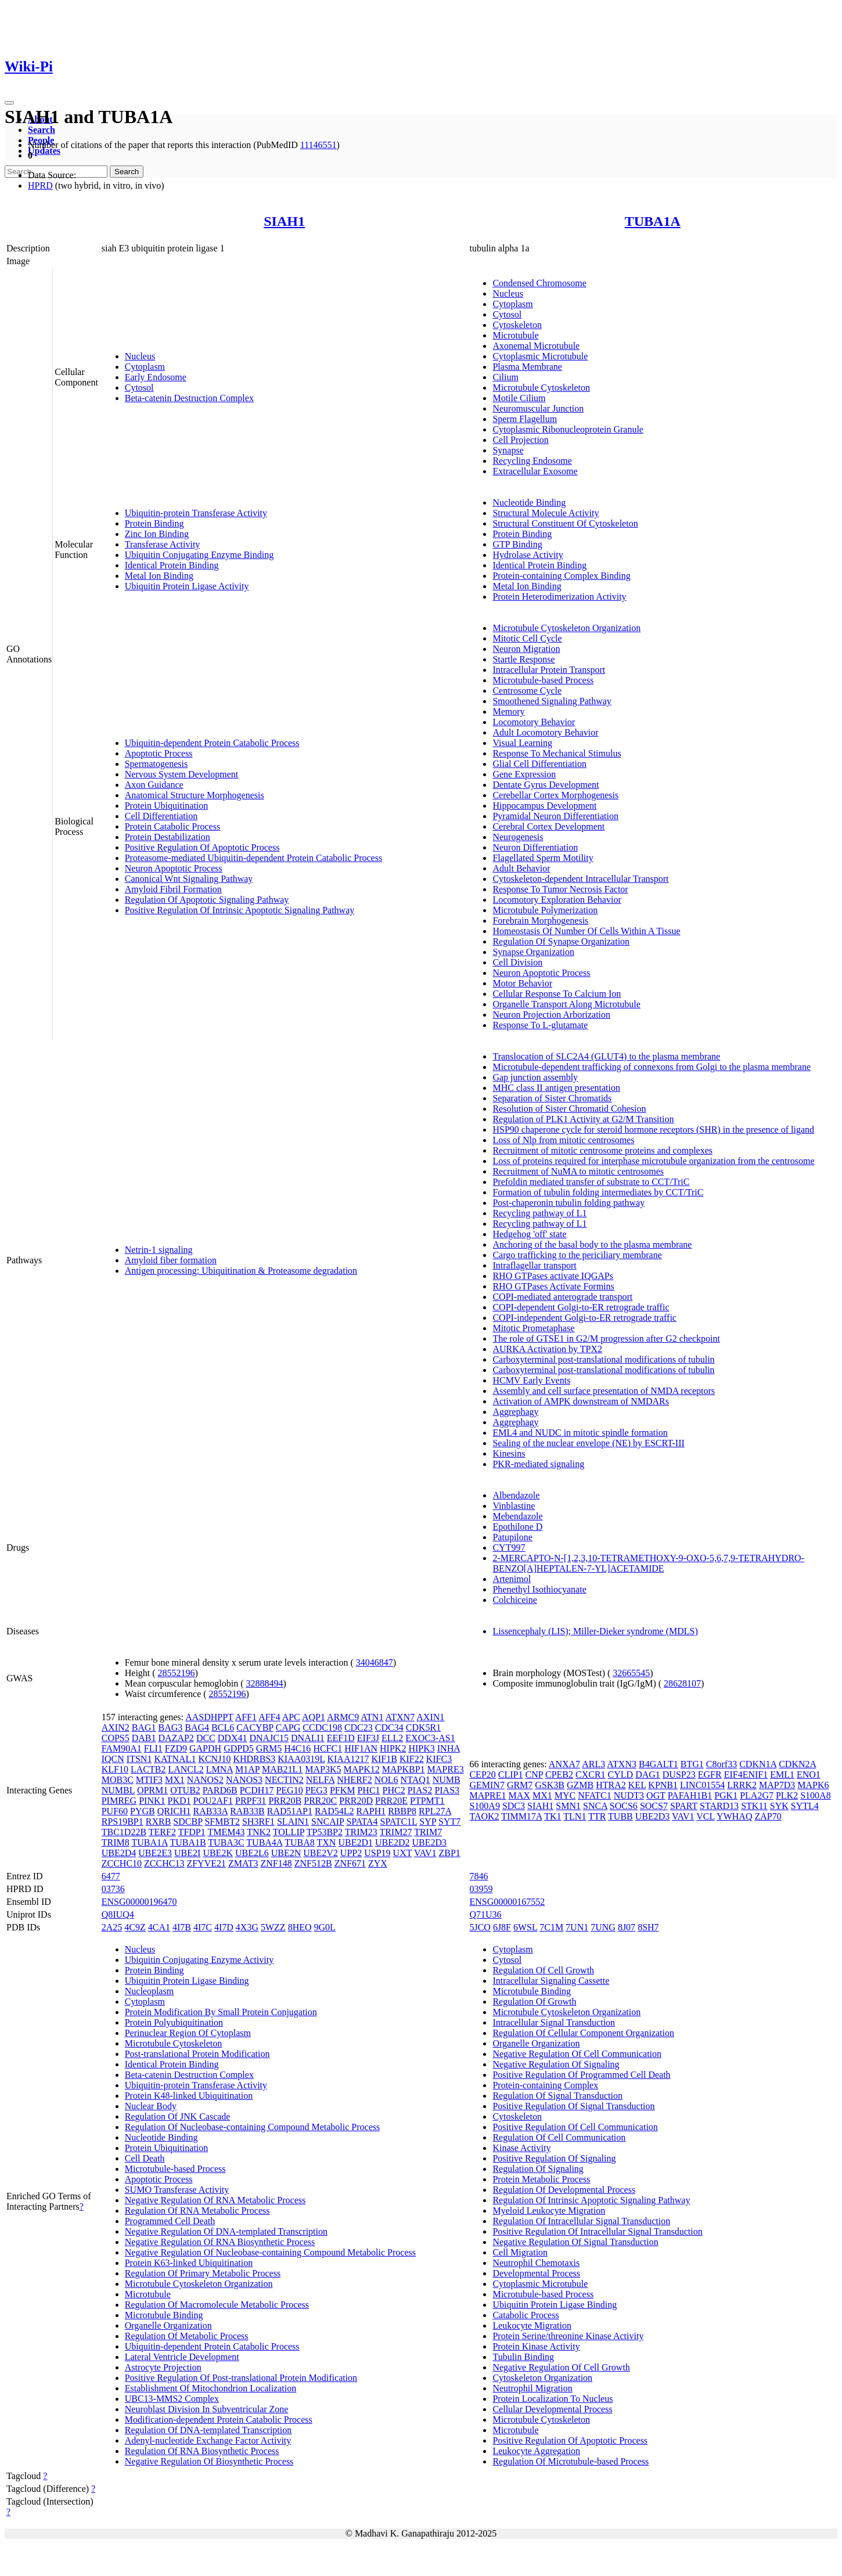  Describe the element at coordinates (449, 1853) in the screenshot. I see `ZBP1` at that location.